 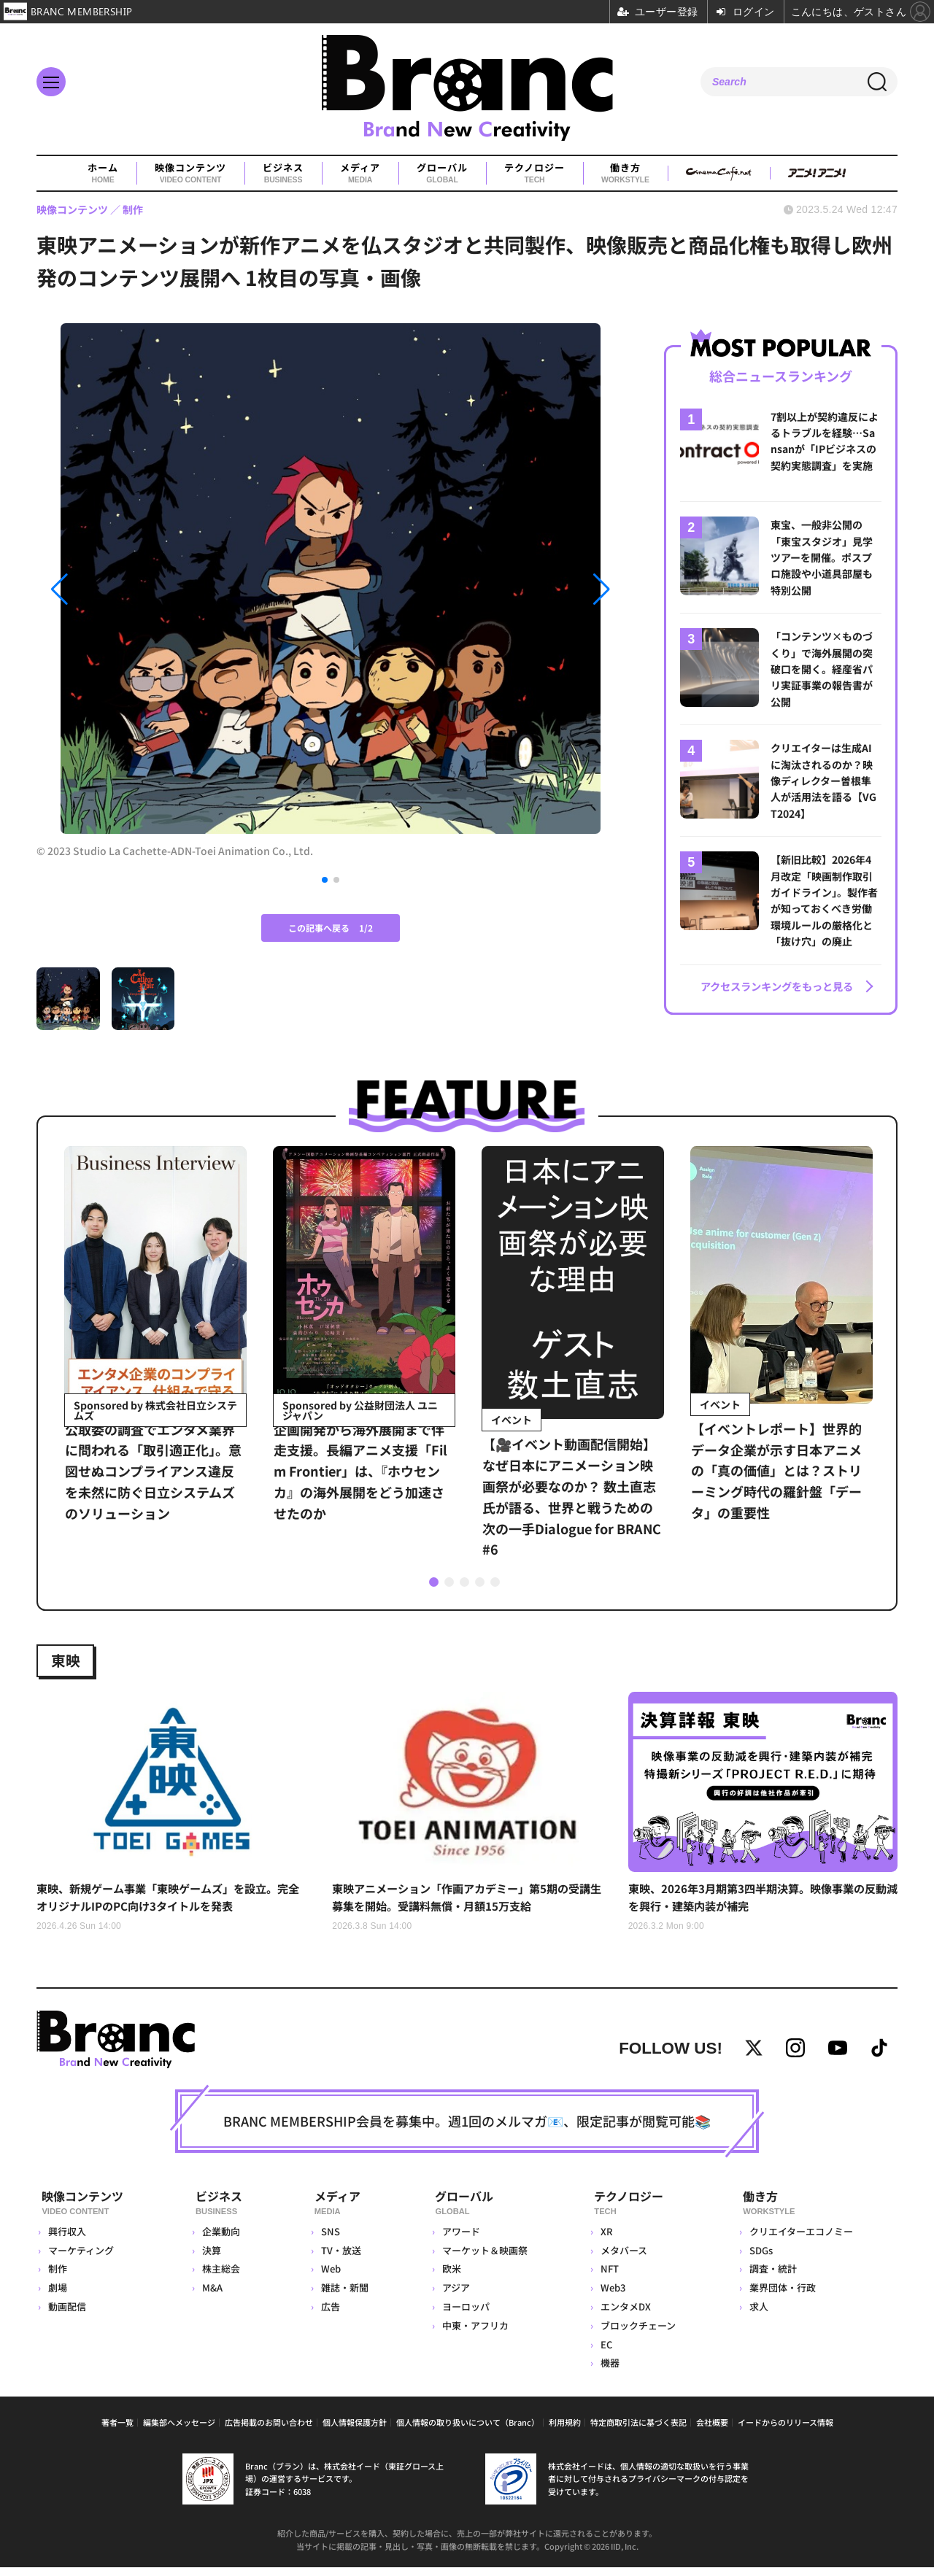 I want to click on BRANC MEMBERSHIP会員を募集中。週1回のメルマガ📧、限定記事が閲覧可能📚, so click(x=467, y=2133).